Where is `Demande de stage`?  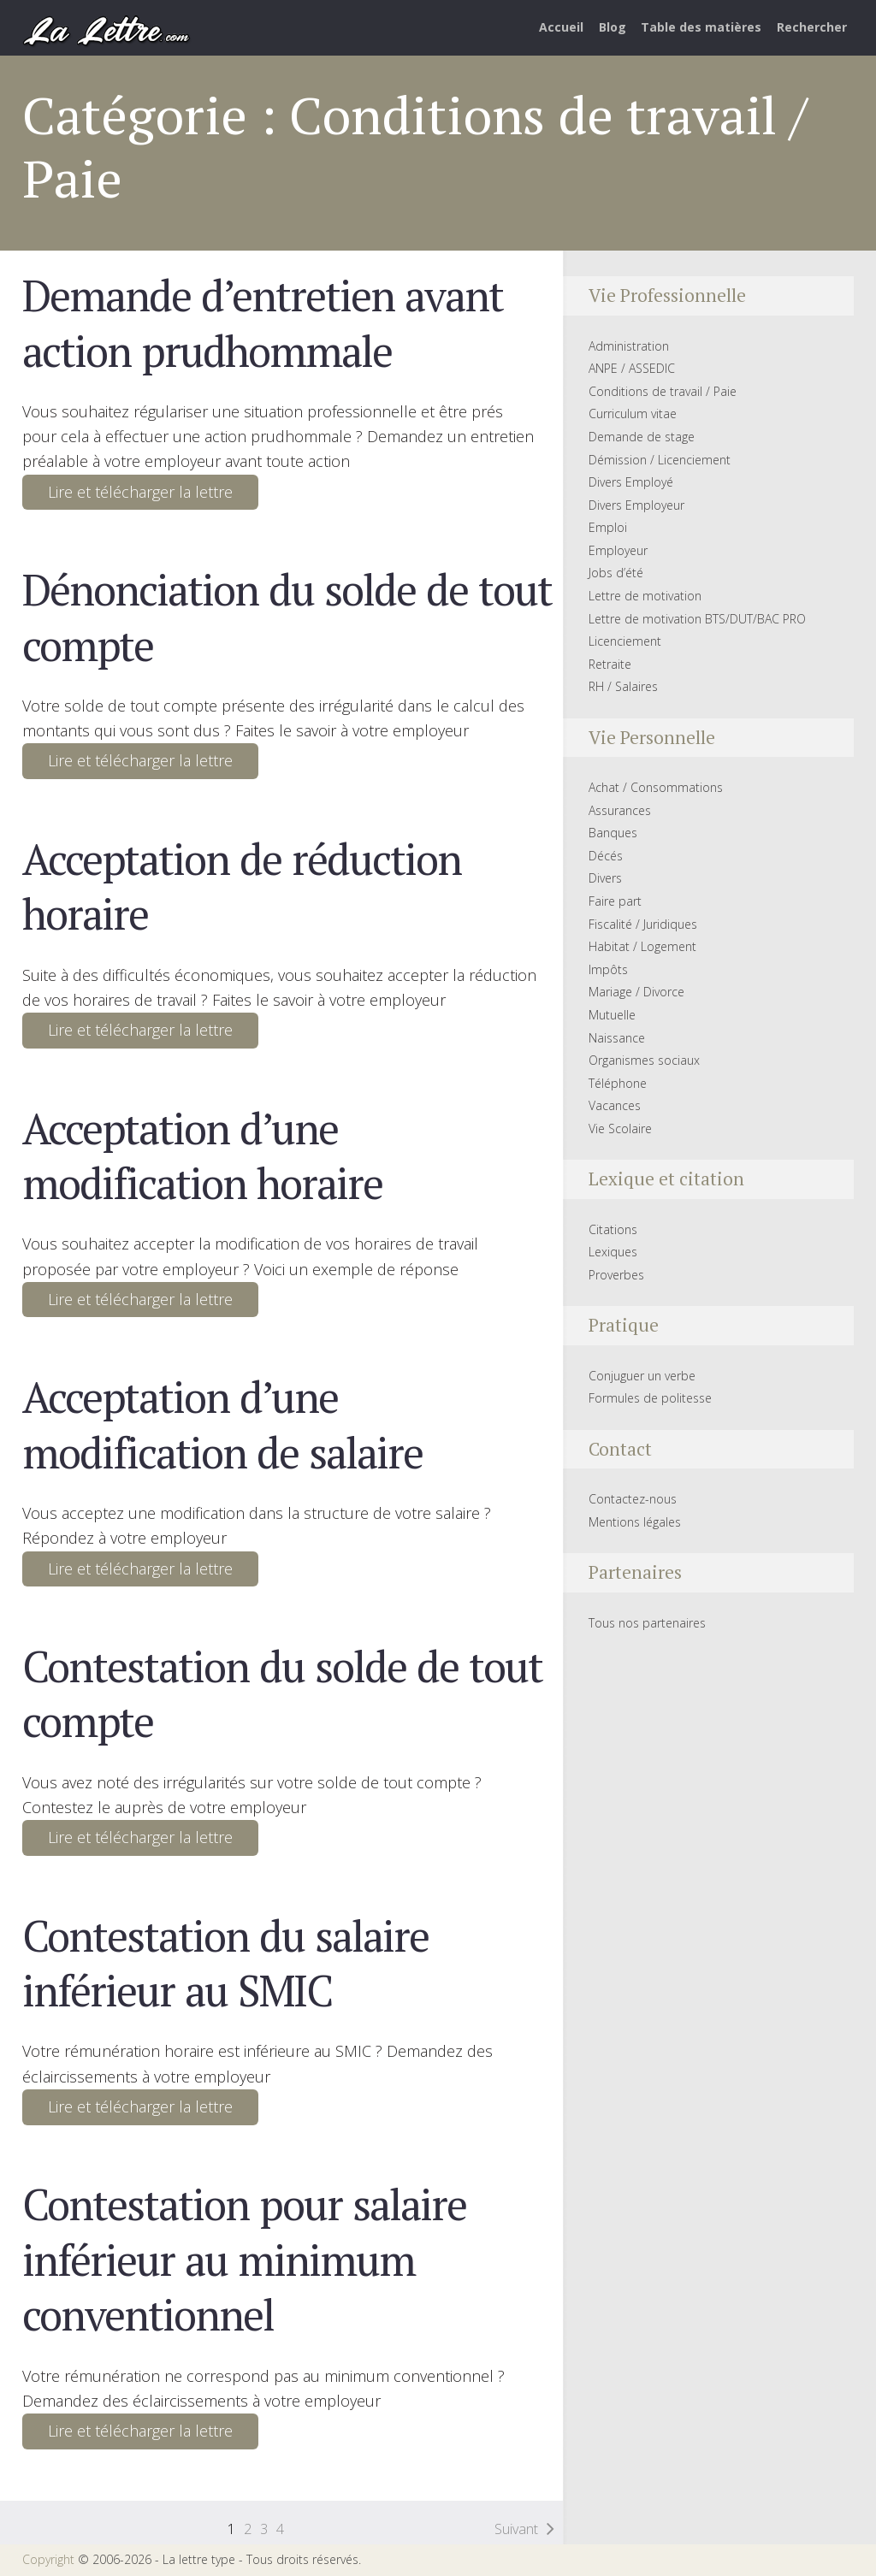
Demande de stage is located at coordinates (642, 436).